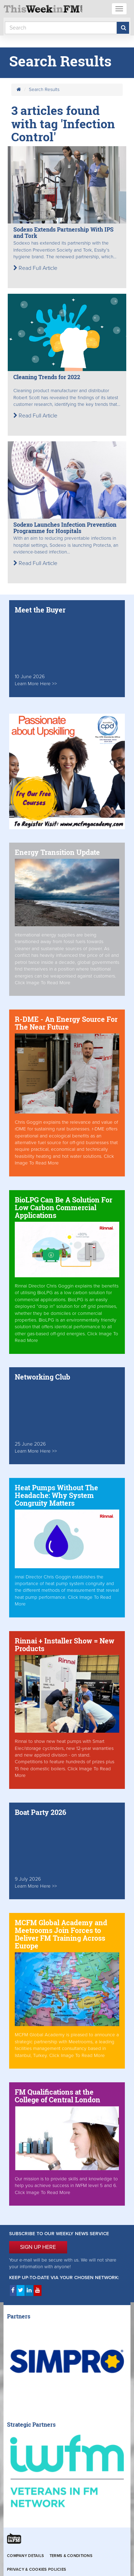  What do you see at coordinates (71, 2556) in the screenshot?
I see `Terms & Conditions` at bounding box center [71, 2556].